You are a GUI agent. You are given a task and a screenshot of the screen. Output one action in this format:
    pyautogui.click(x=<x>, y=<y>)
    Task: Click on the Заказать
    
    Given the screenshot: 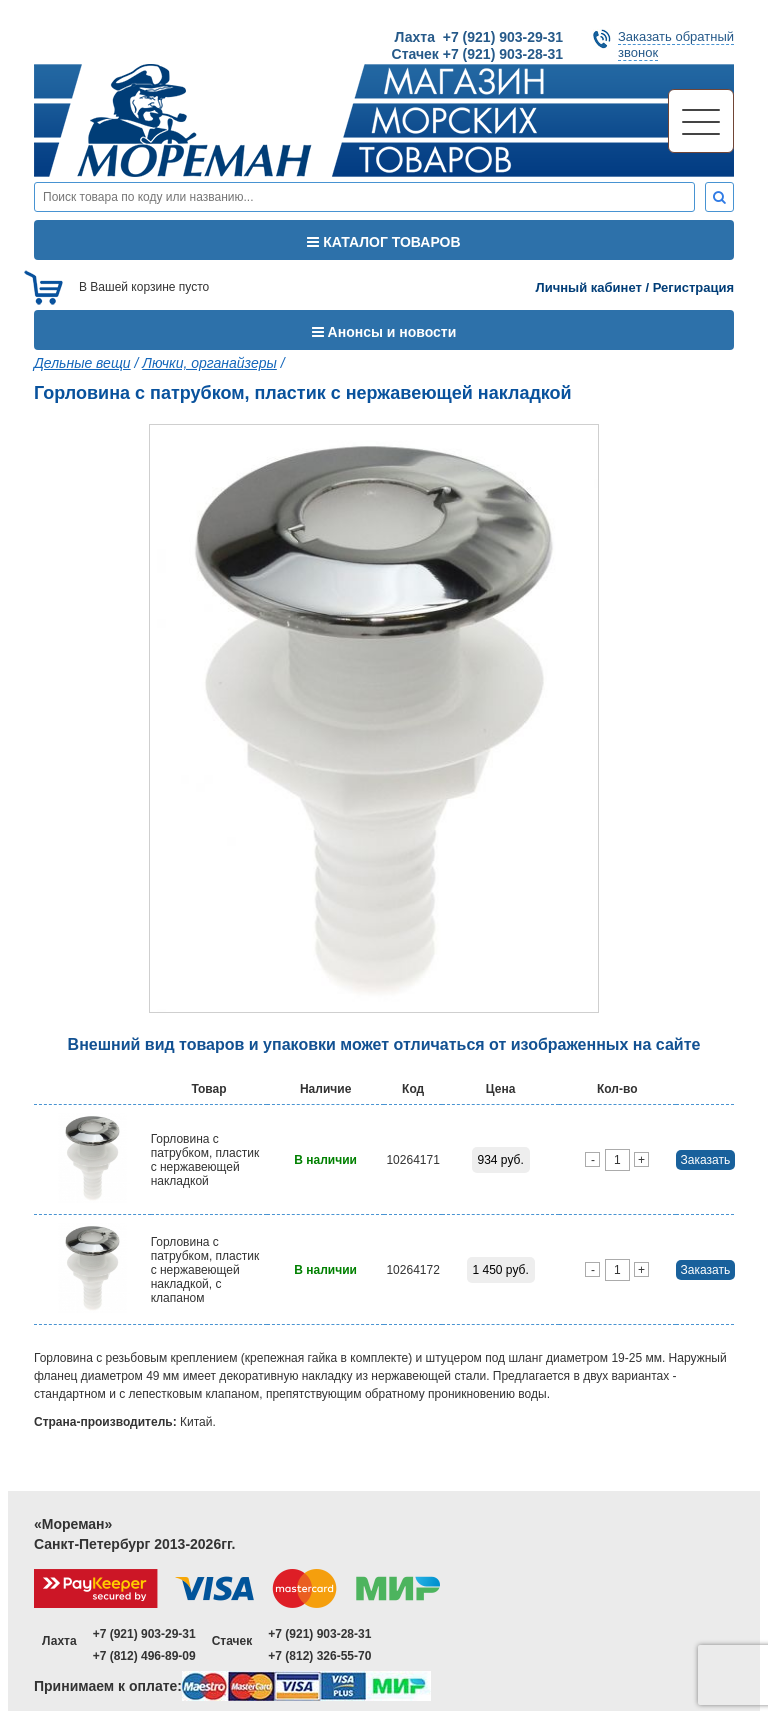 What is the action you would take?
    pyautogui.click(x=706, y=1160)
    